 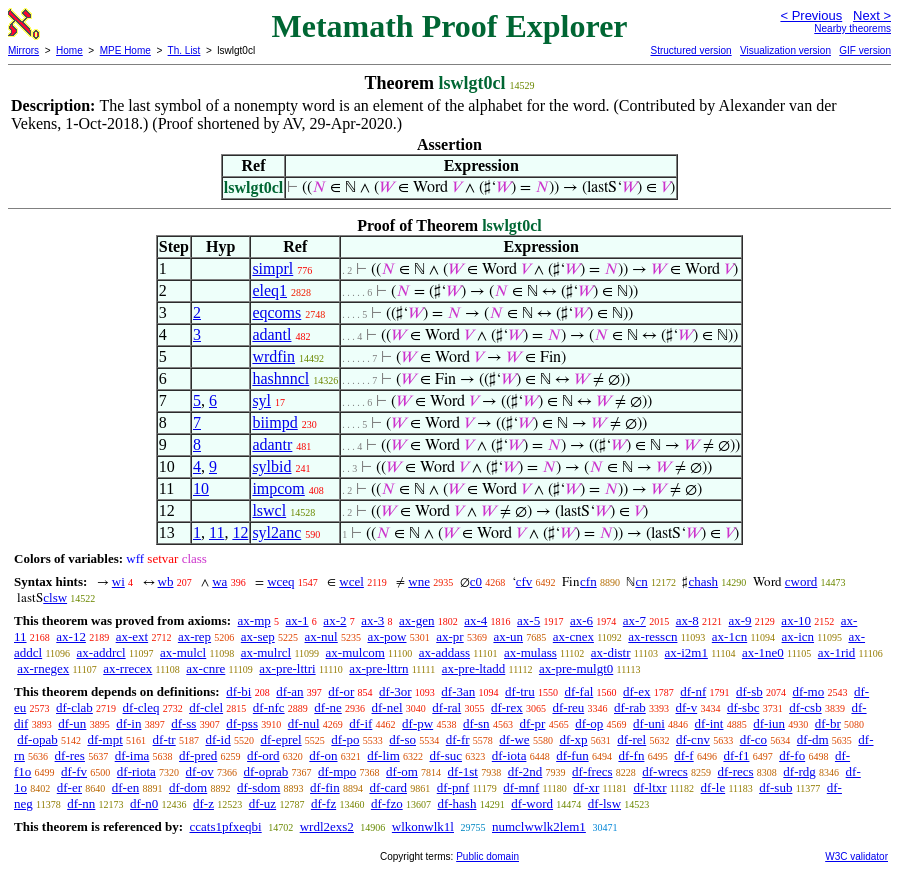 What do you see at coordinates (573, 636) in the screenshot?
I see `ax-cnex` at bounding box center [573, 636].